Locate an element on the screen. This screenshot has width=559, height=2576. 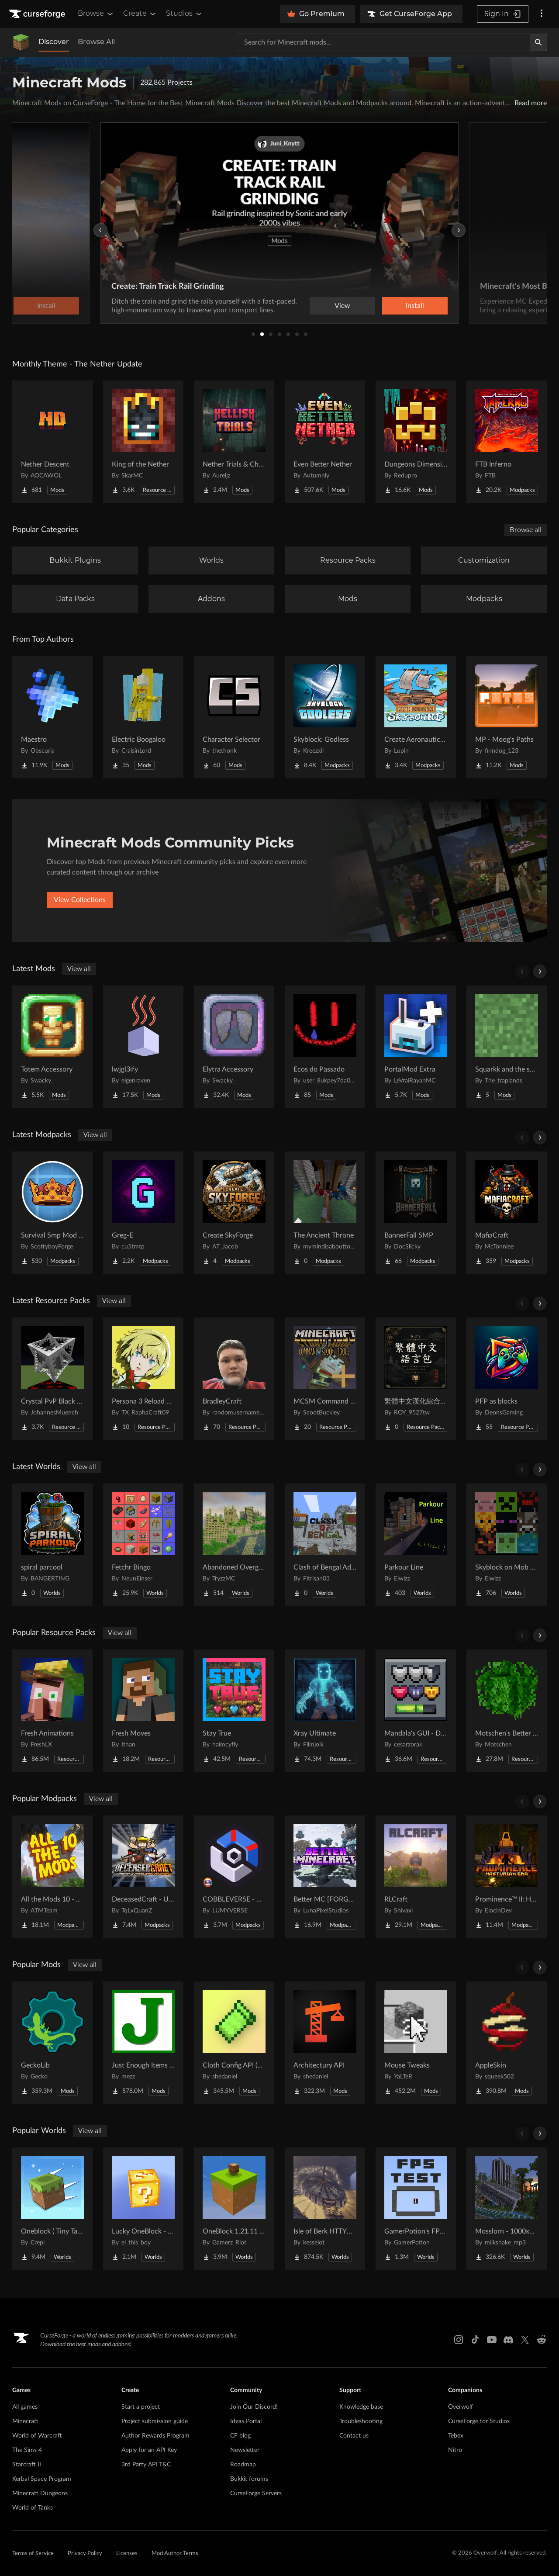
CurseForge for Studios is located at coordinates (479, 2421).